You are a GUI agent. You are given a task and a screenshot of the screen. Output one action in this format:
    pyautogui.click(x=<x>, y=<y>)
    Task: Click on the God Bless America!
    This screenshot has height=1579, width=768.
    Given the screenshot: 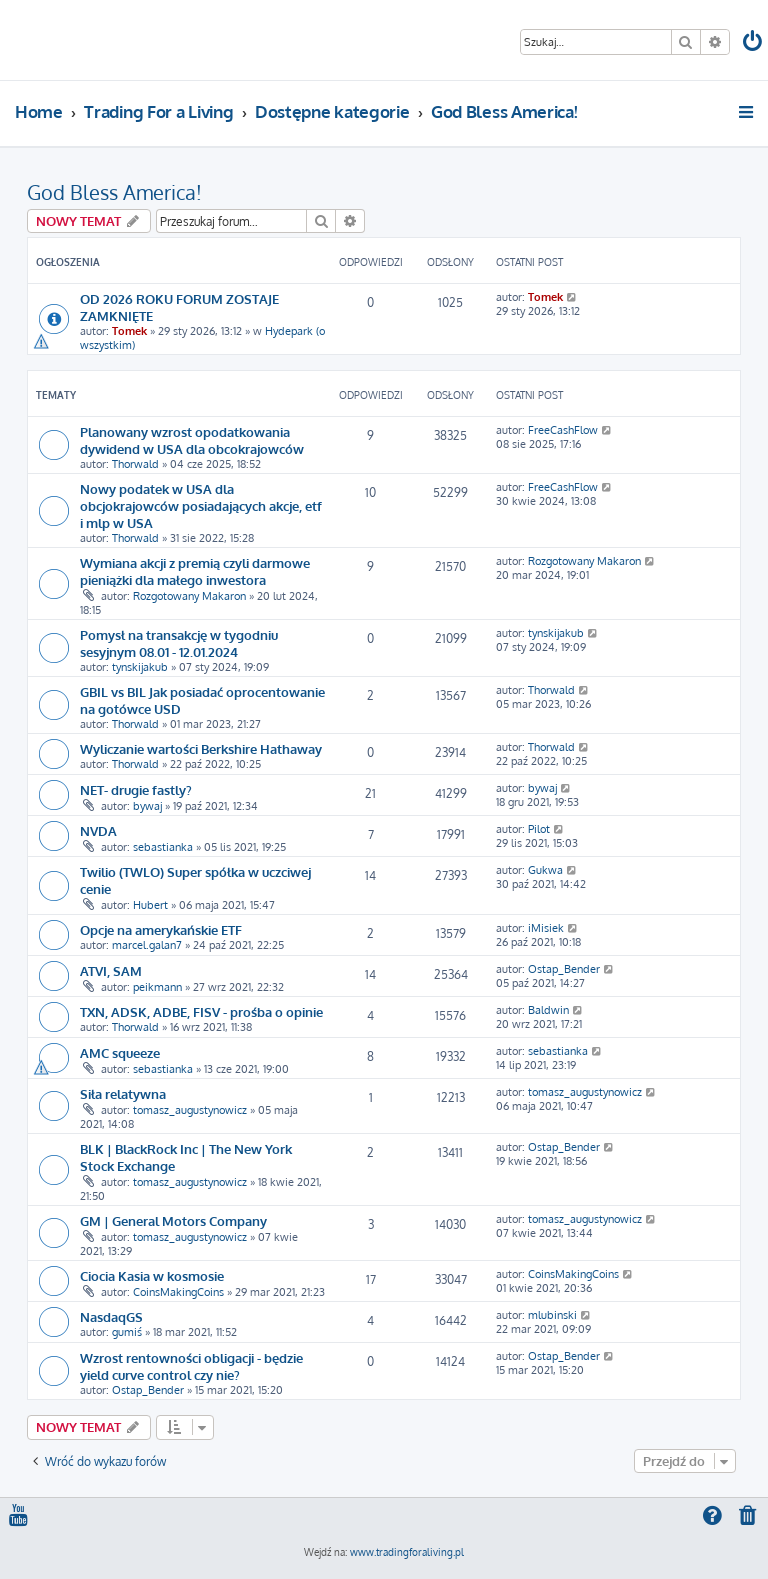 What is the action you would take?
    pyautogui.click(x=114, y=192)
    